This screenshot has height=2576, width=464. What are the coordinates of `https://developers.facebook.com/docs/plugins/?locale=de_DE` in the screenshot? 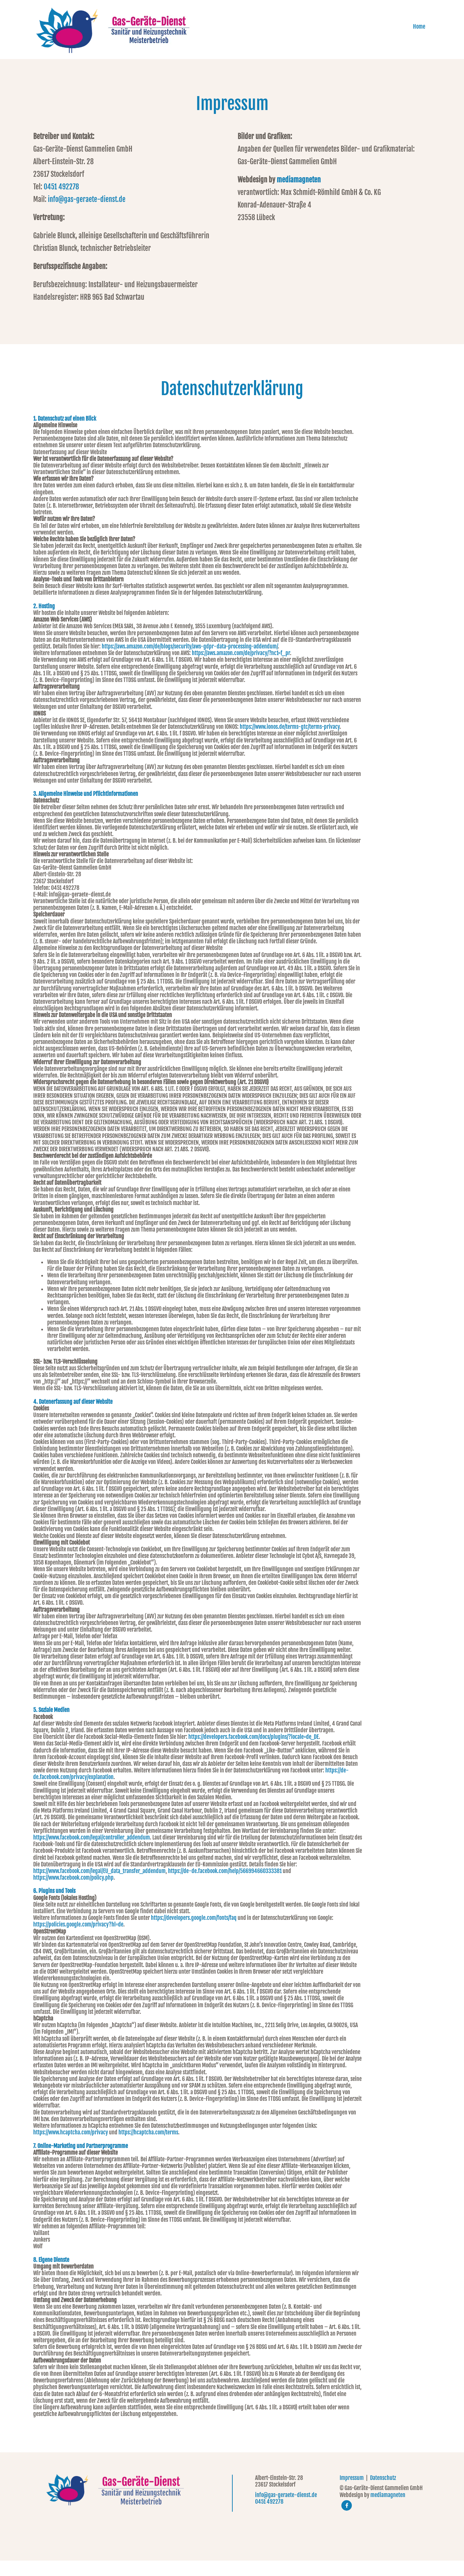 It's located at (253, 1752).